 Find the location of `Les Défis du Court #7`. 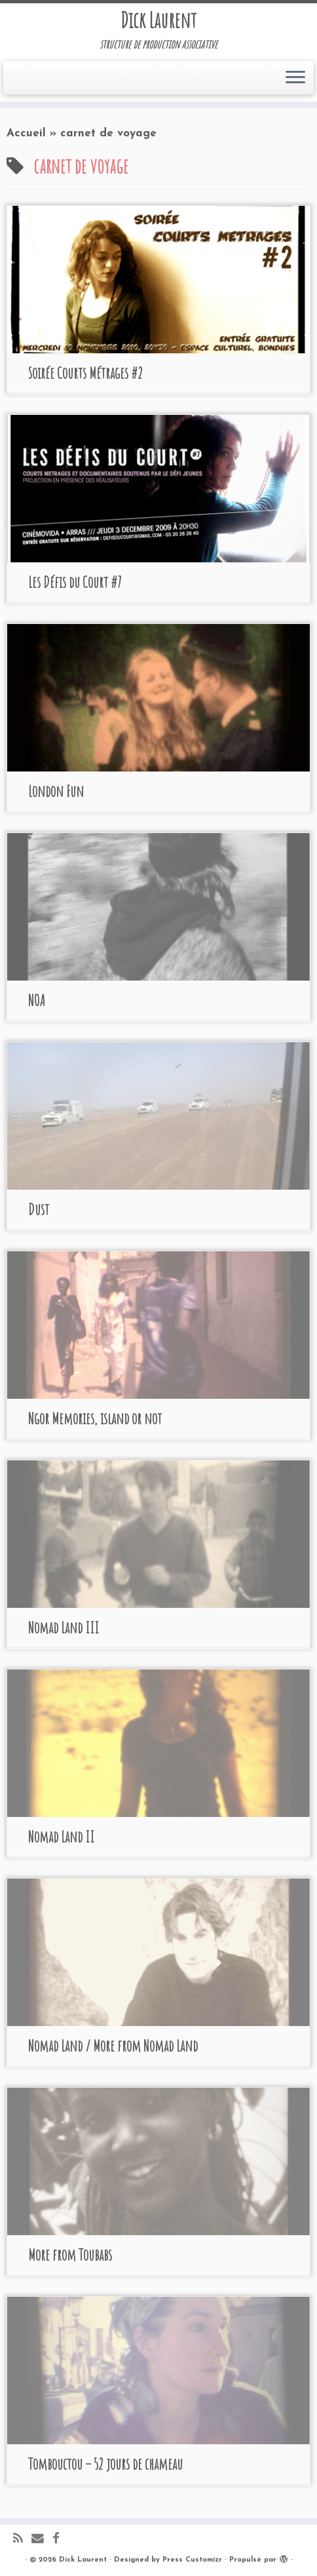

Les Défis du Court #7 is located at coordinates (75, 582).